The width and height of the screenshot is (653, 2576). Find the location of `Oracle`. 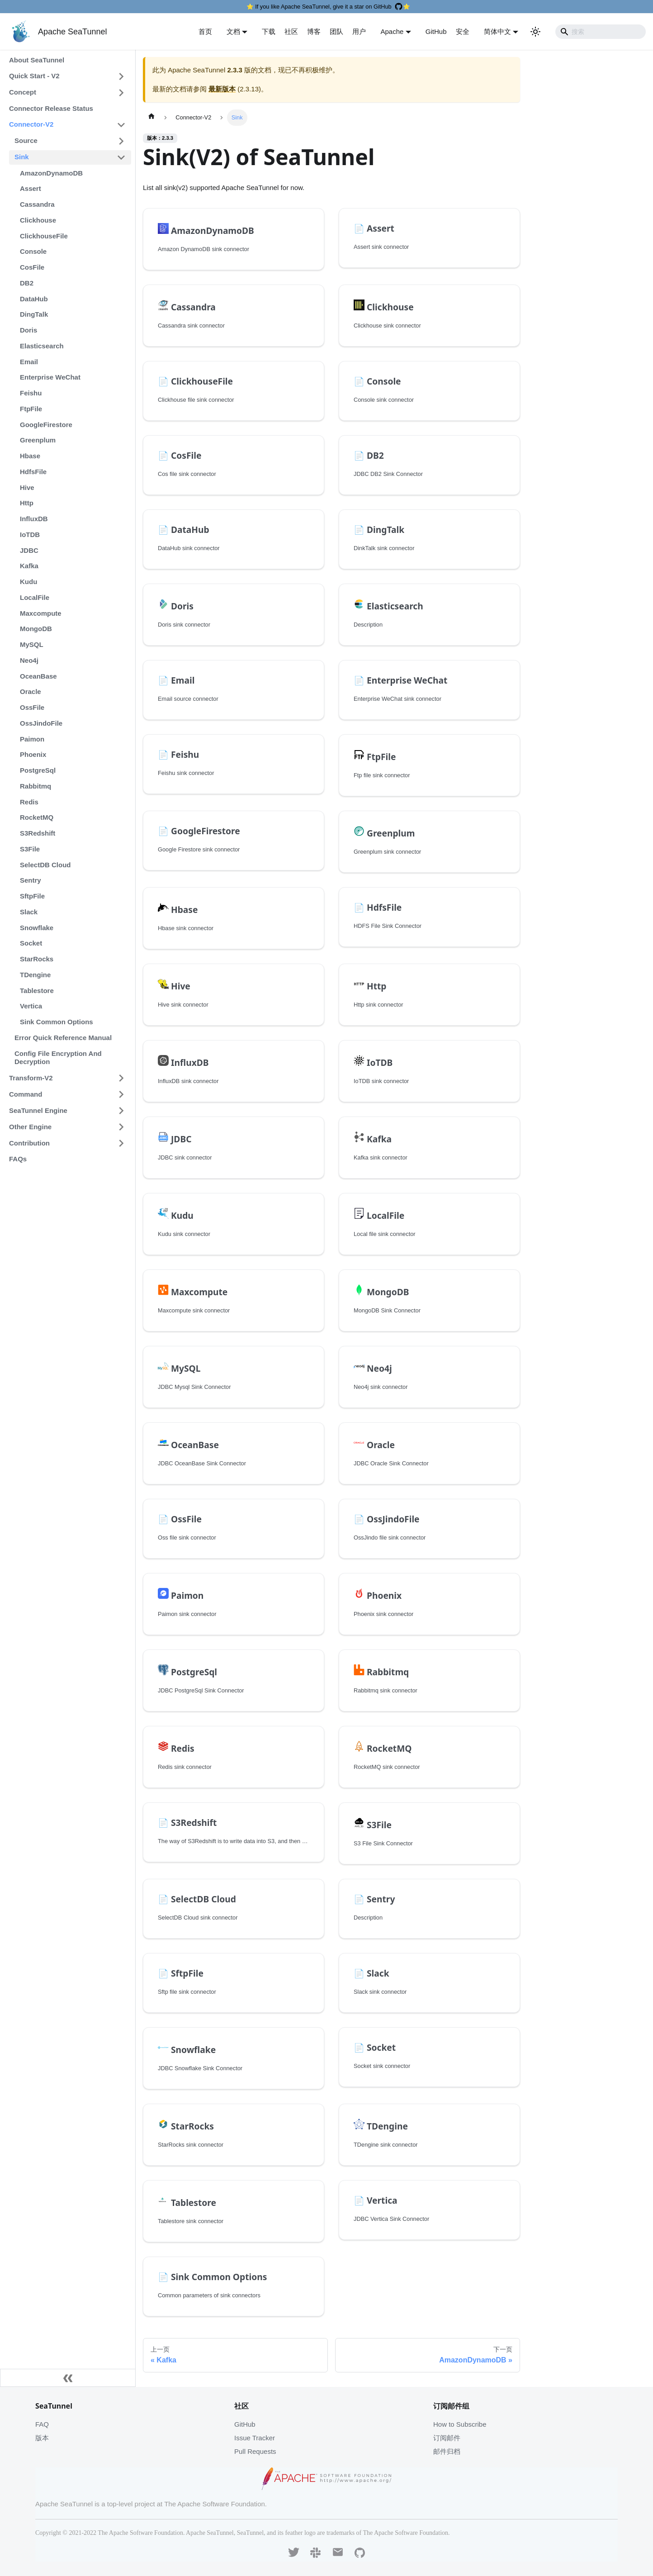

Oracle is located at coordinates (30, 691).